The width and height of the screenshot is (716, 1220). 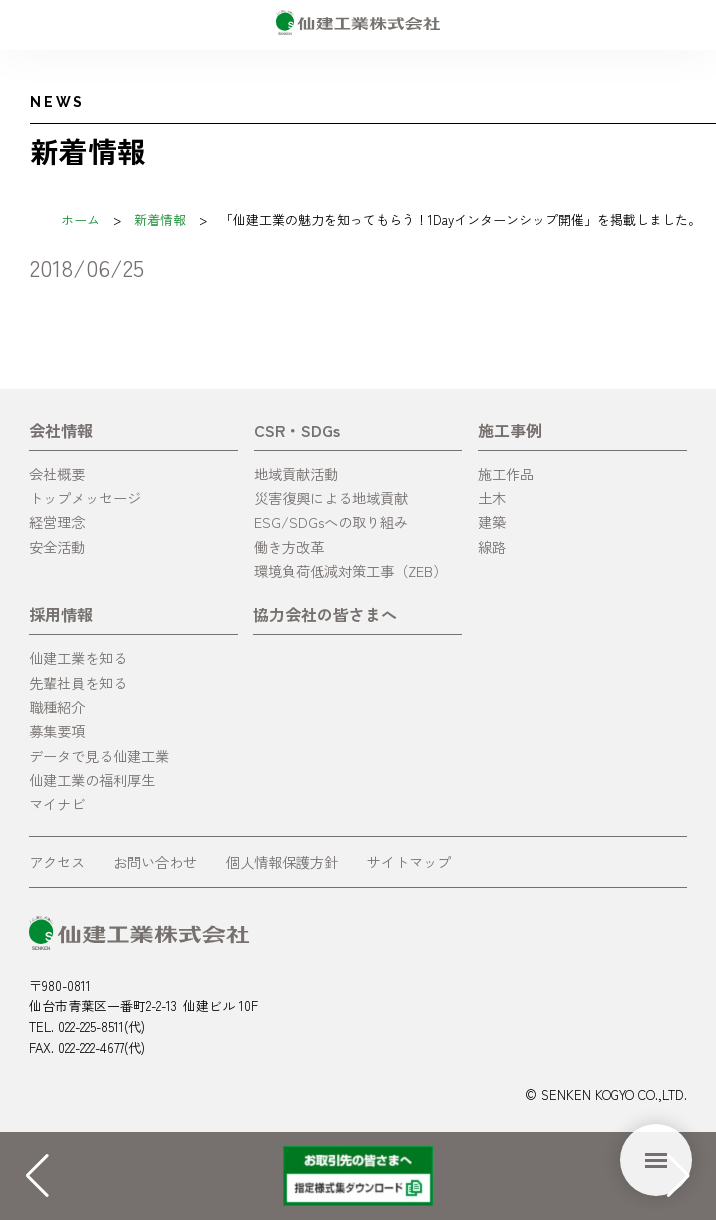 I want to click on ホーム, so click(x=80, y=219).